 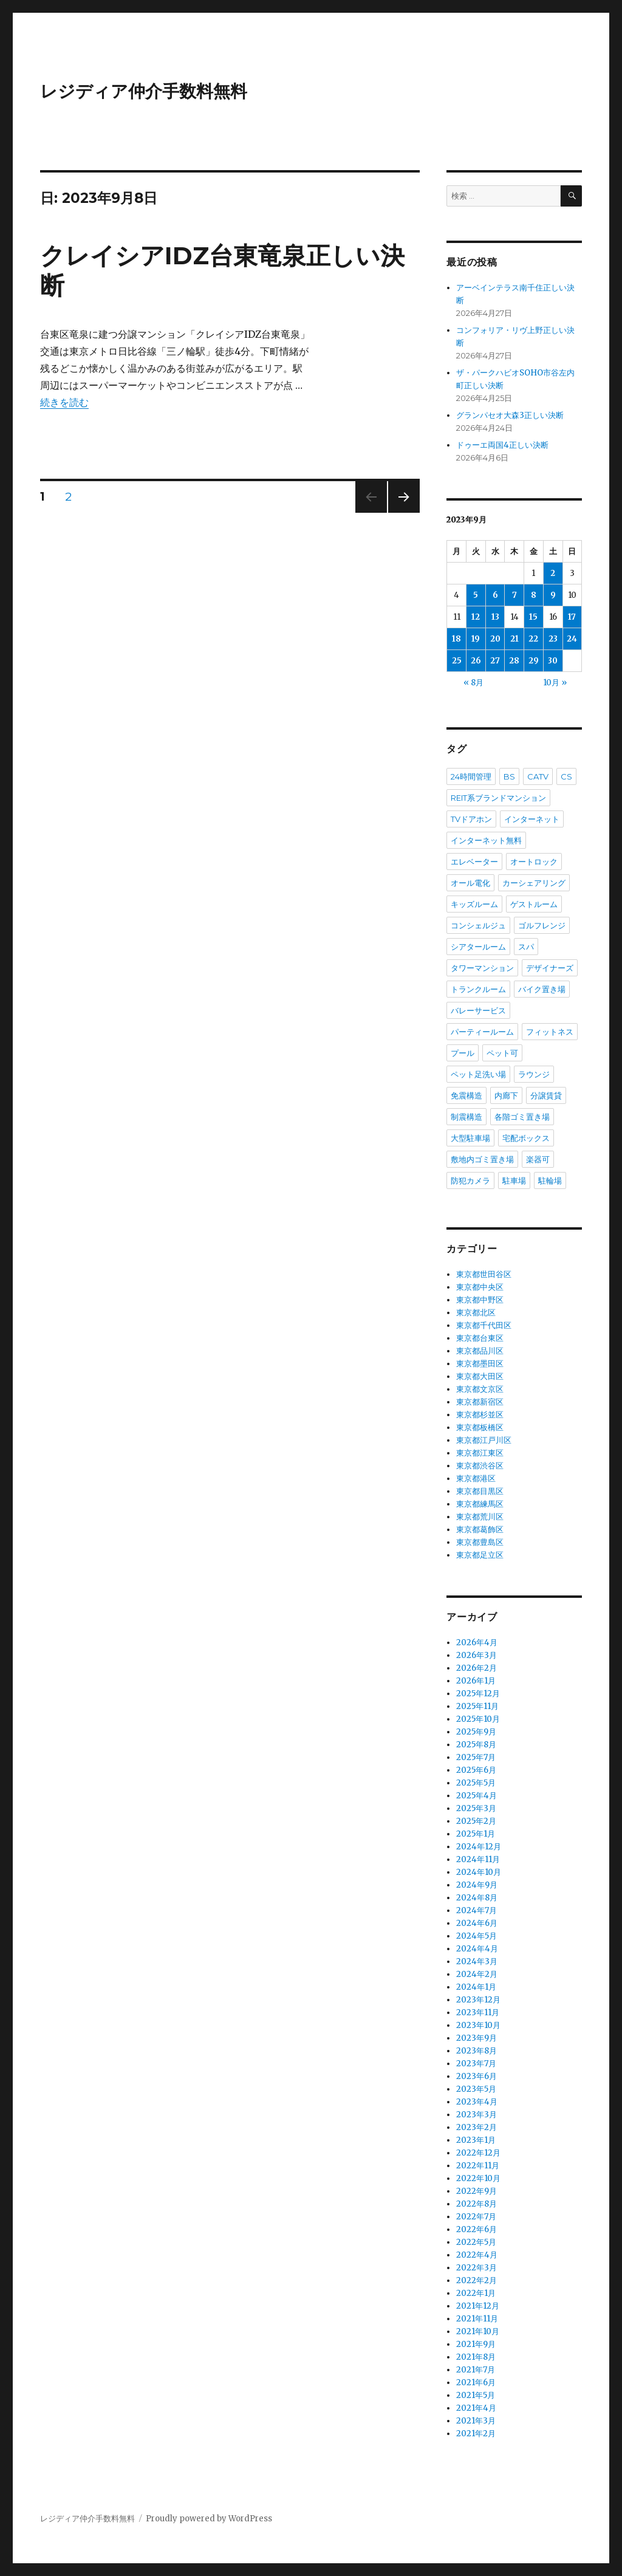 I want to click on REIT系ブランドマンション, so click(x=498, y=798).